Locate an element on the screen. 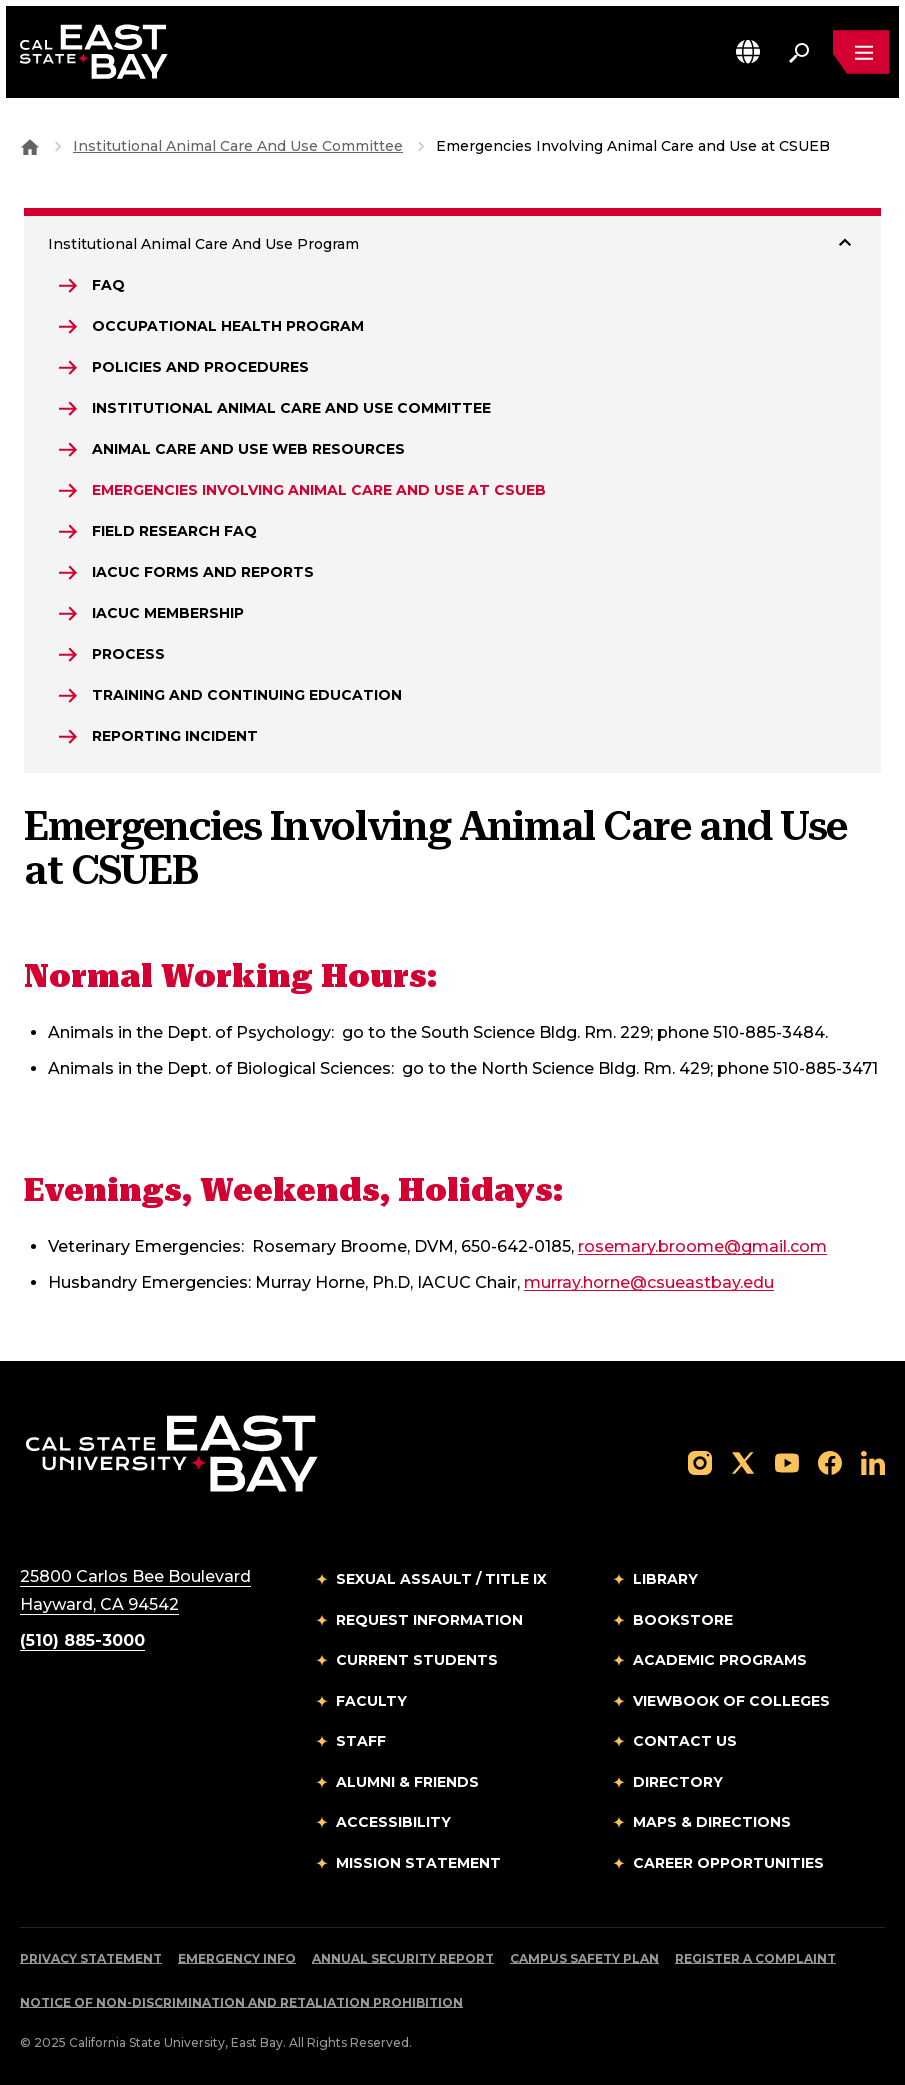  murray.horne@csueastbay.edu [Email to murray.horne@csueastbay.edu] is located at coordinates (649, 1282).